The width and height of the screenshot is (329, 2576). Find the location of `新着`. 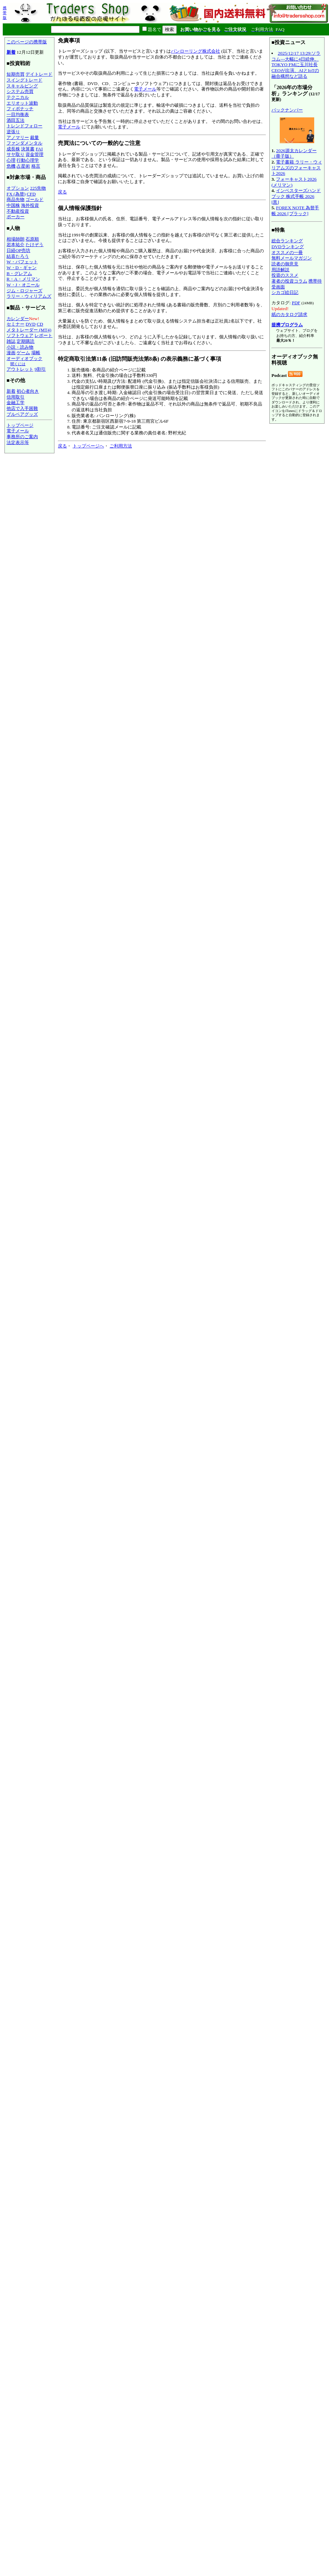

新着 is located at coordinates (11, 52).